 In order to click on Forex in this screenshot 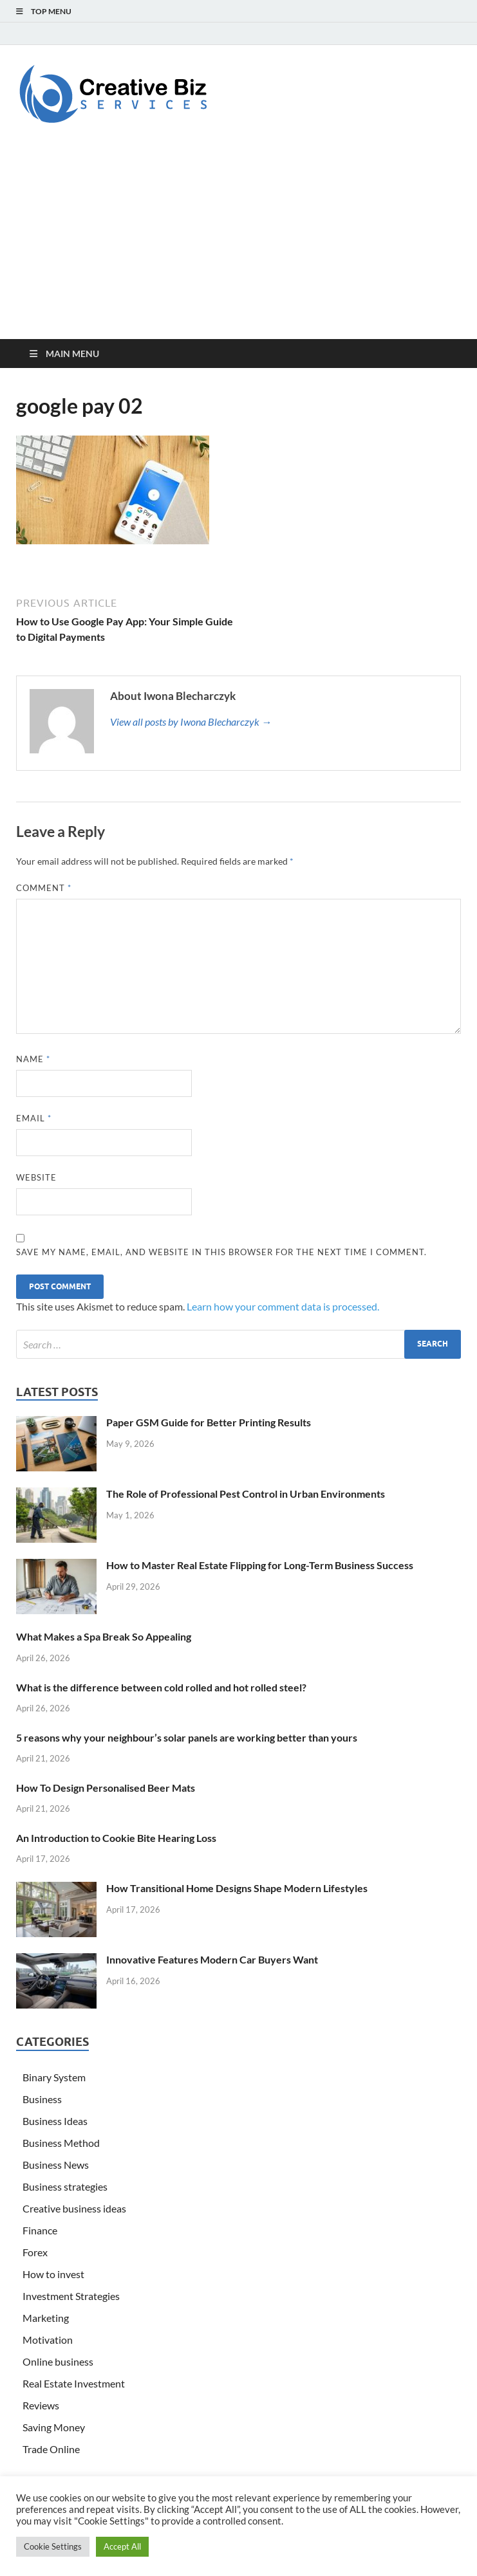, I will do `click(35, 2252)`.